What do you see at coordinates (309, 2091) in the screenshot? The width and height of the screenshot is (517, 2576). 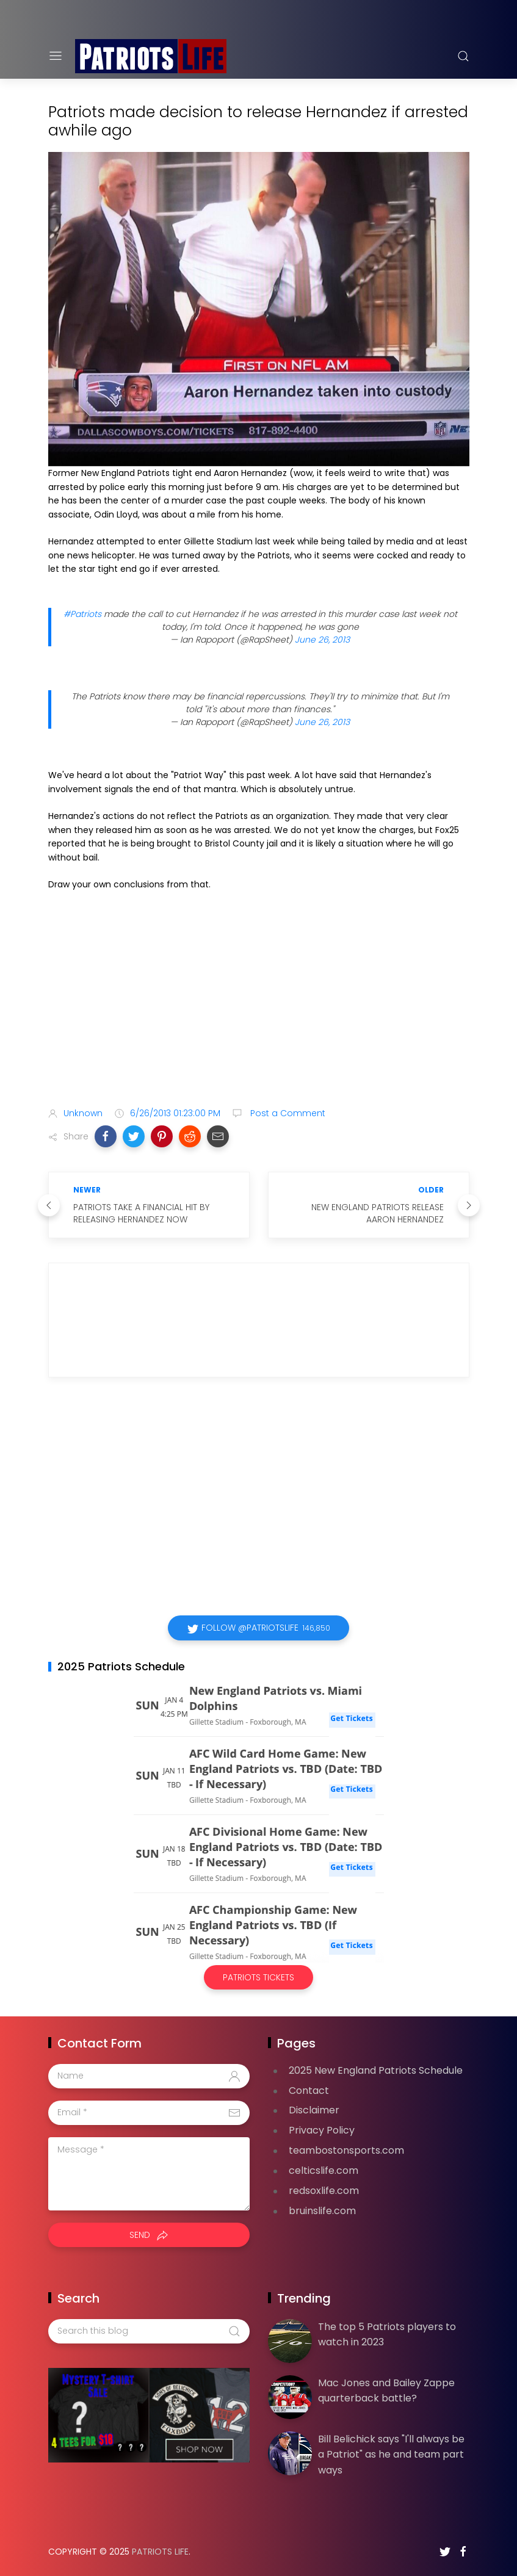 I see `Contact` at bounding box center [309, 2091].